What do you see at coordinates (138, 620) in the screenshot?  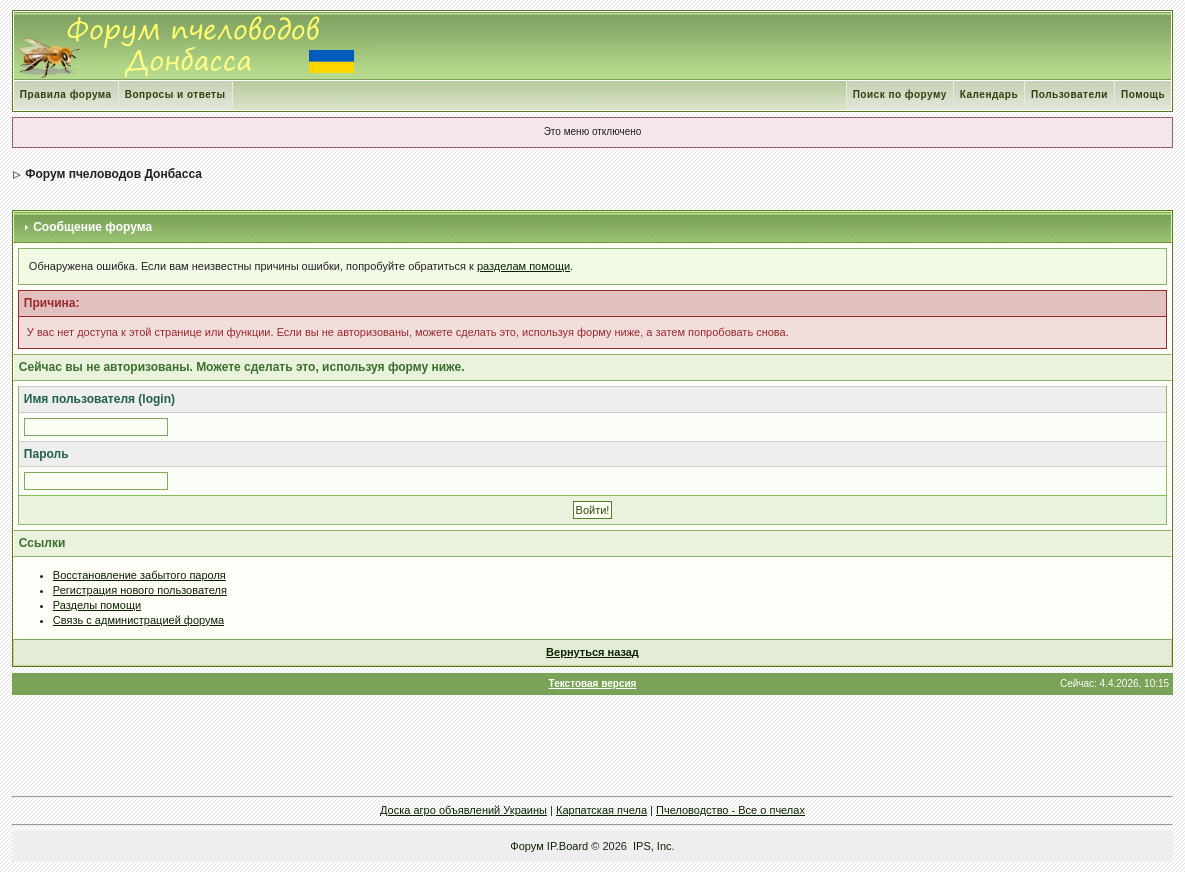 I see `Связь с администрацией форума` at bounding box center [138, 620].